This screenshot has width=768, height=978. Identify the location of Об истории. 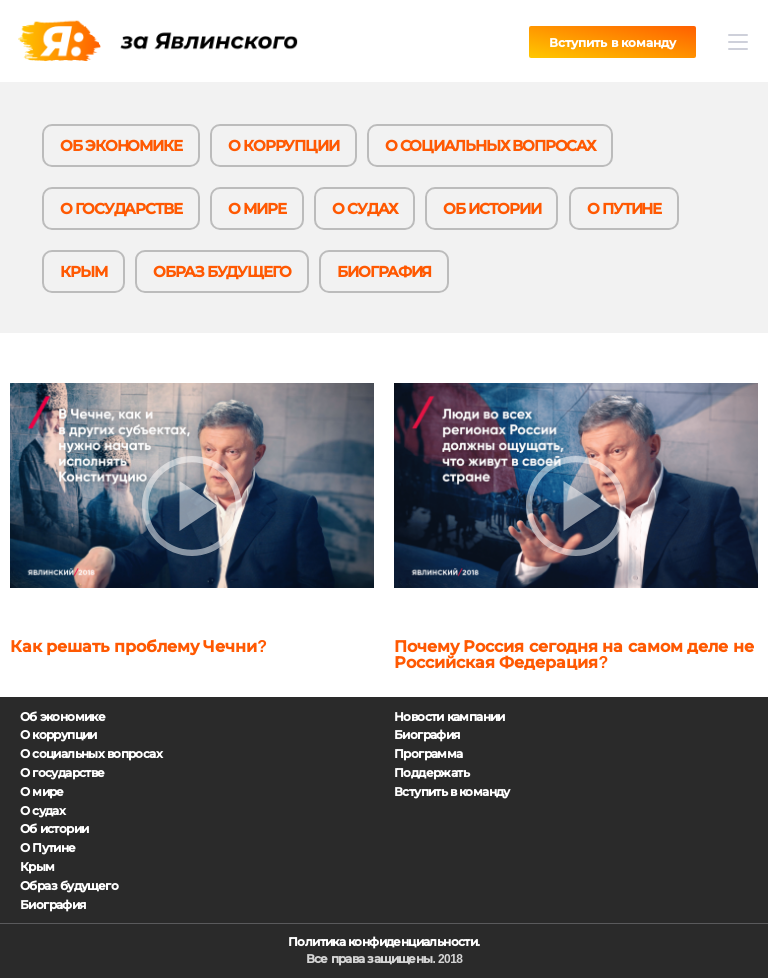
(491, 208).